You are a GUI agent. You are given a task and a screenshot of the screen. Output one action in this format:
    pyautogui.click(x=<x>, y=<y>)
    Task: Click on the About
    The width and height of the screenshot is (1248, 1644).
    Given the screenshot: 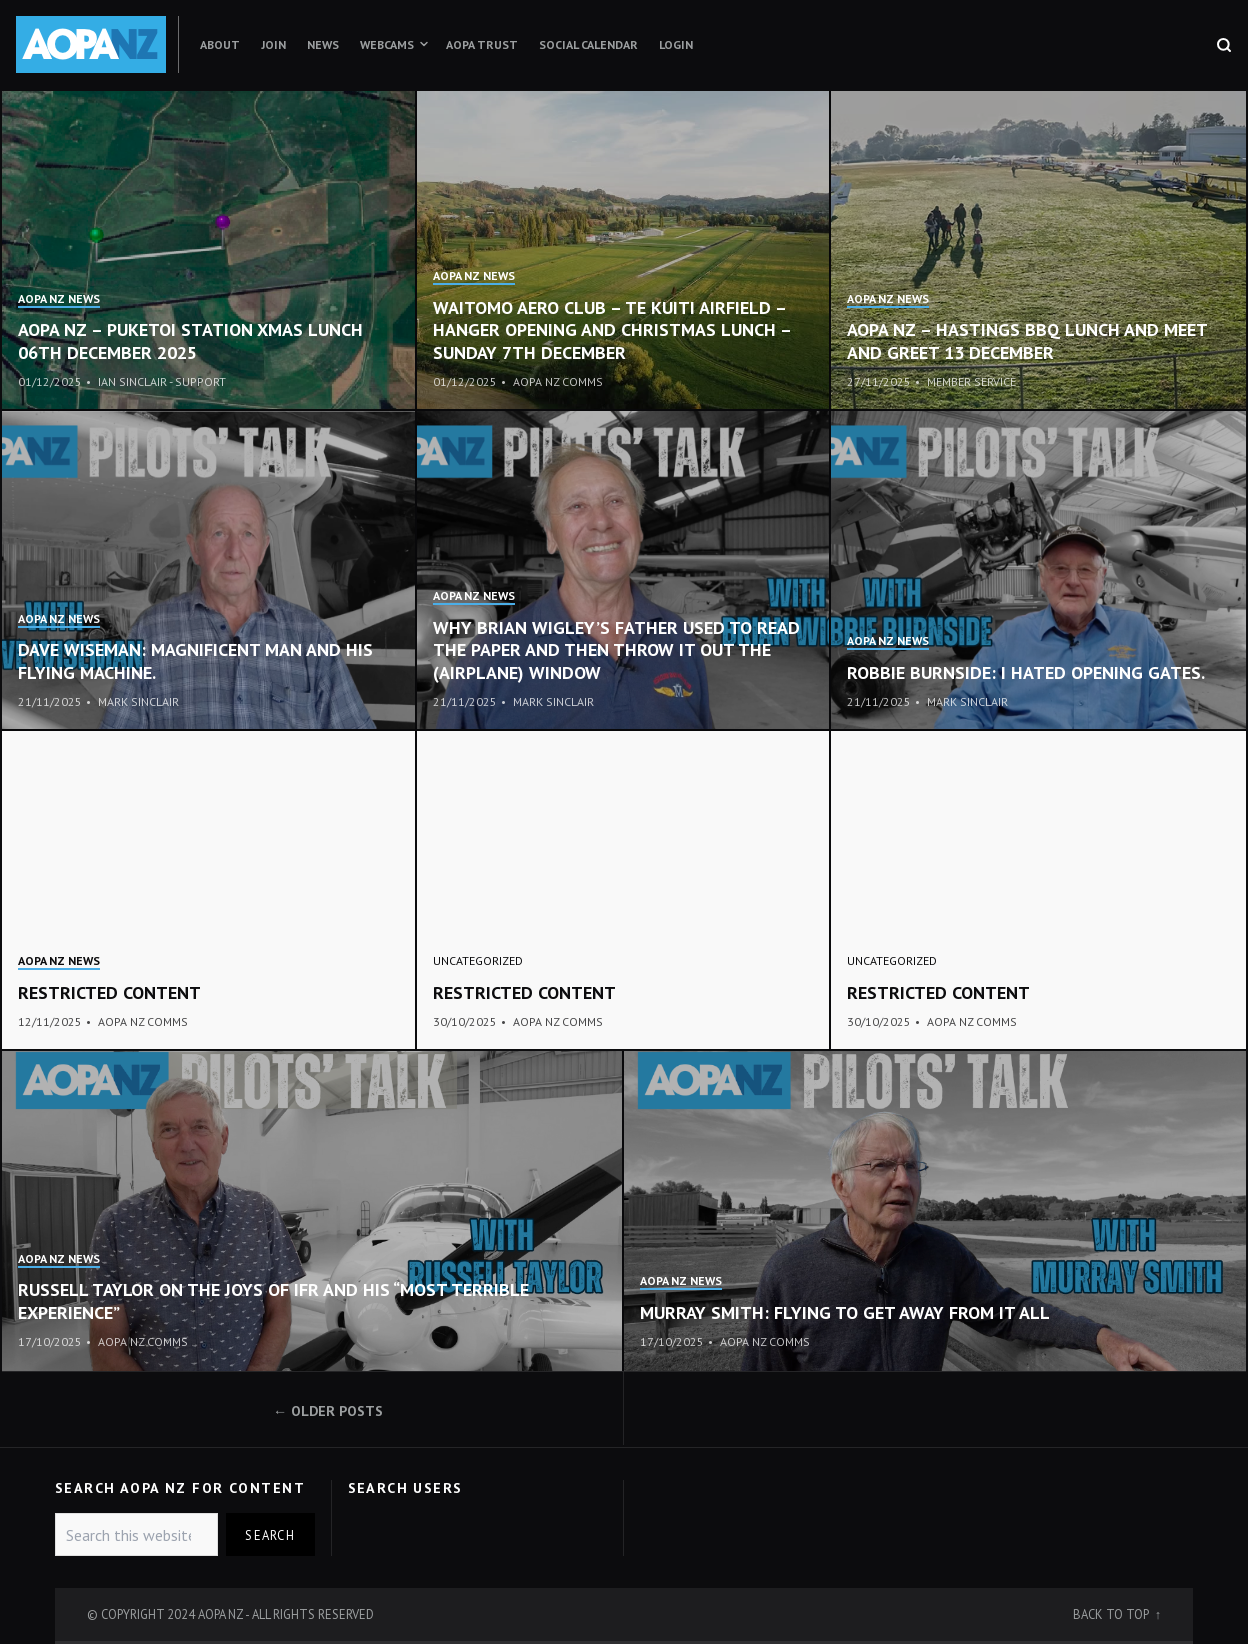 What is the action you would take?
    pyautogui.click(x=220, y=44)
    